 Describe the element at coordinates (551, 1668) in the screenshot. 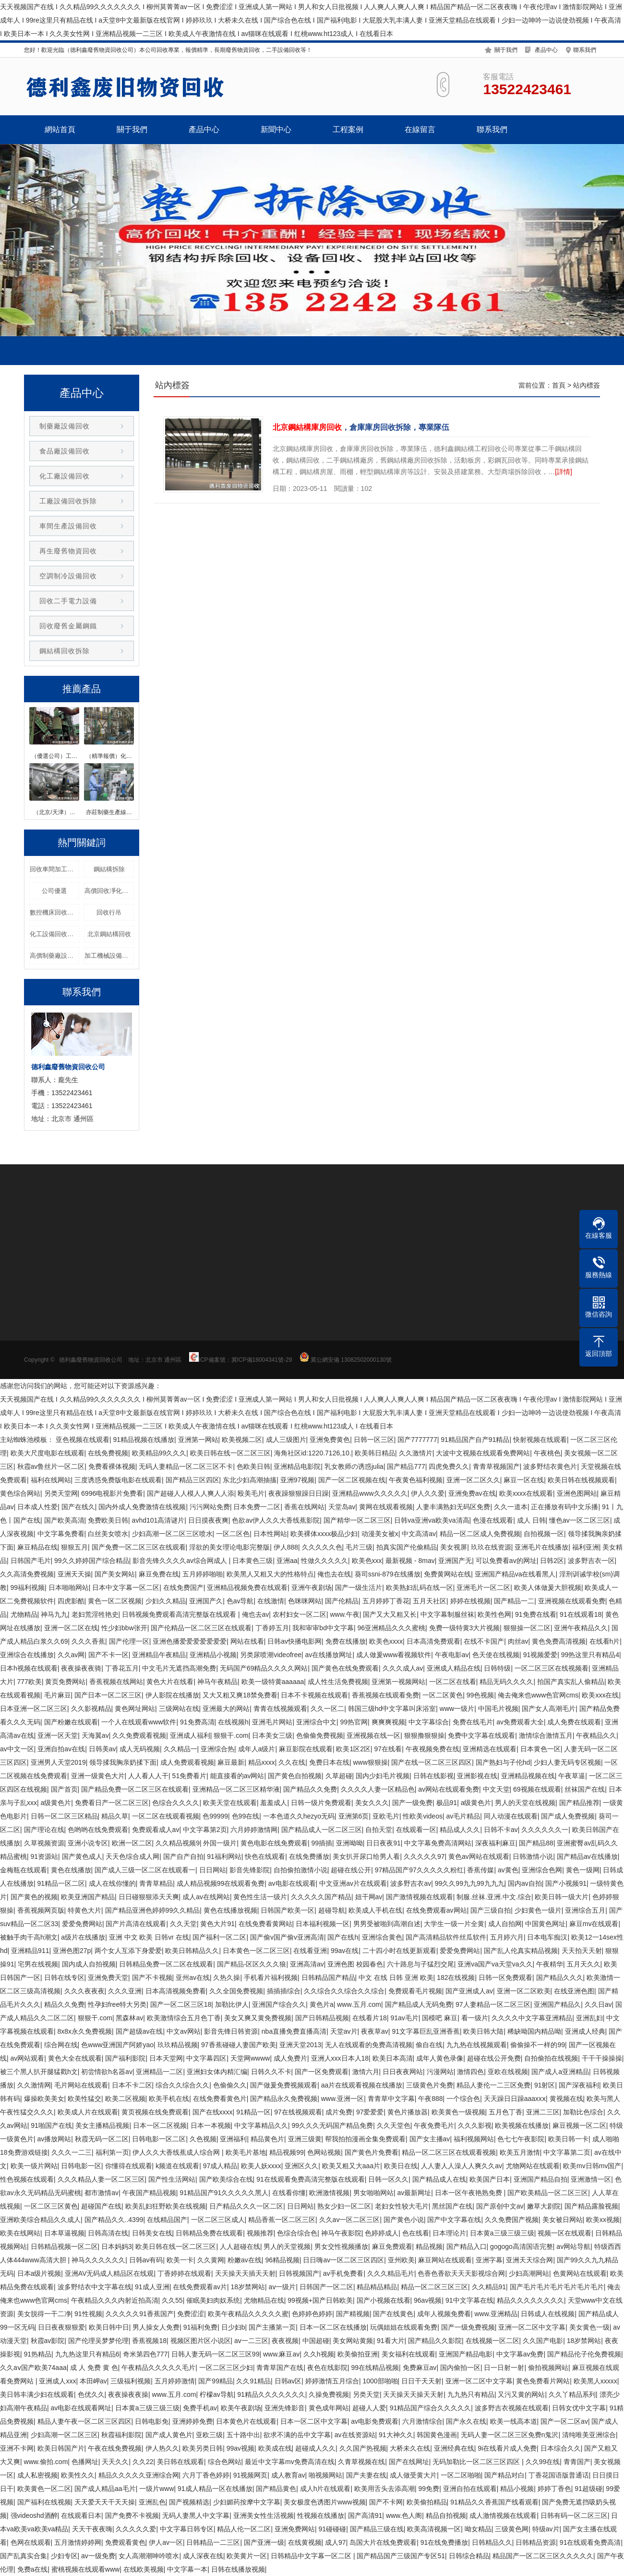

I see `一区二区三区在线视频看` at that location.